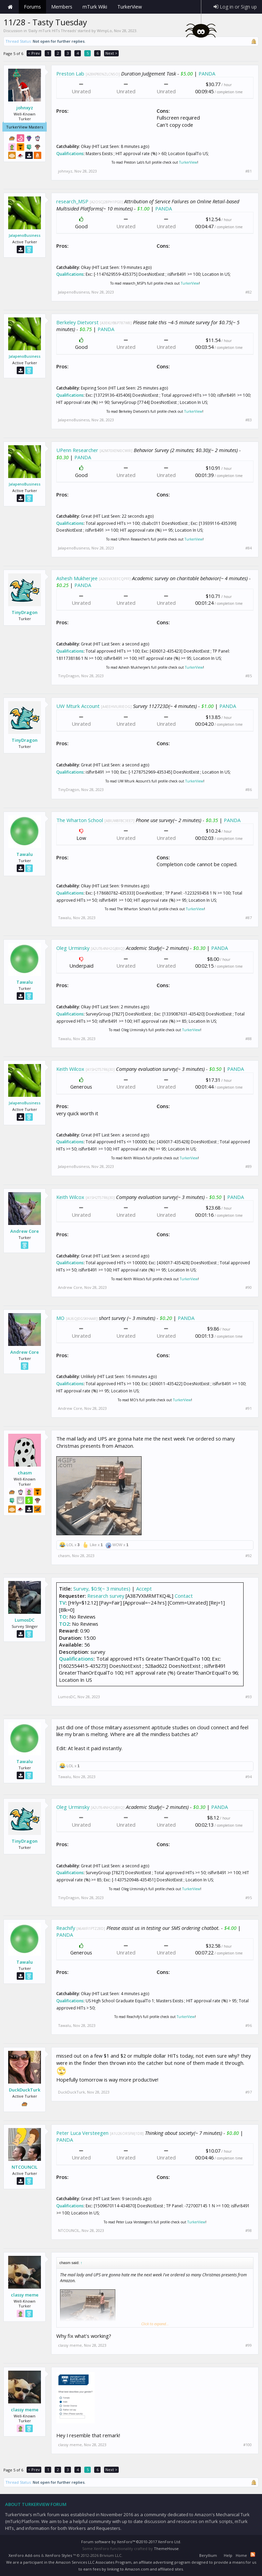  What do you see at coordinates (25, 2295) in the screenshot?
I see `classy meme` at bounding box center [25, 2295].